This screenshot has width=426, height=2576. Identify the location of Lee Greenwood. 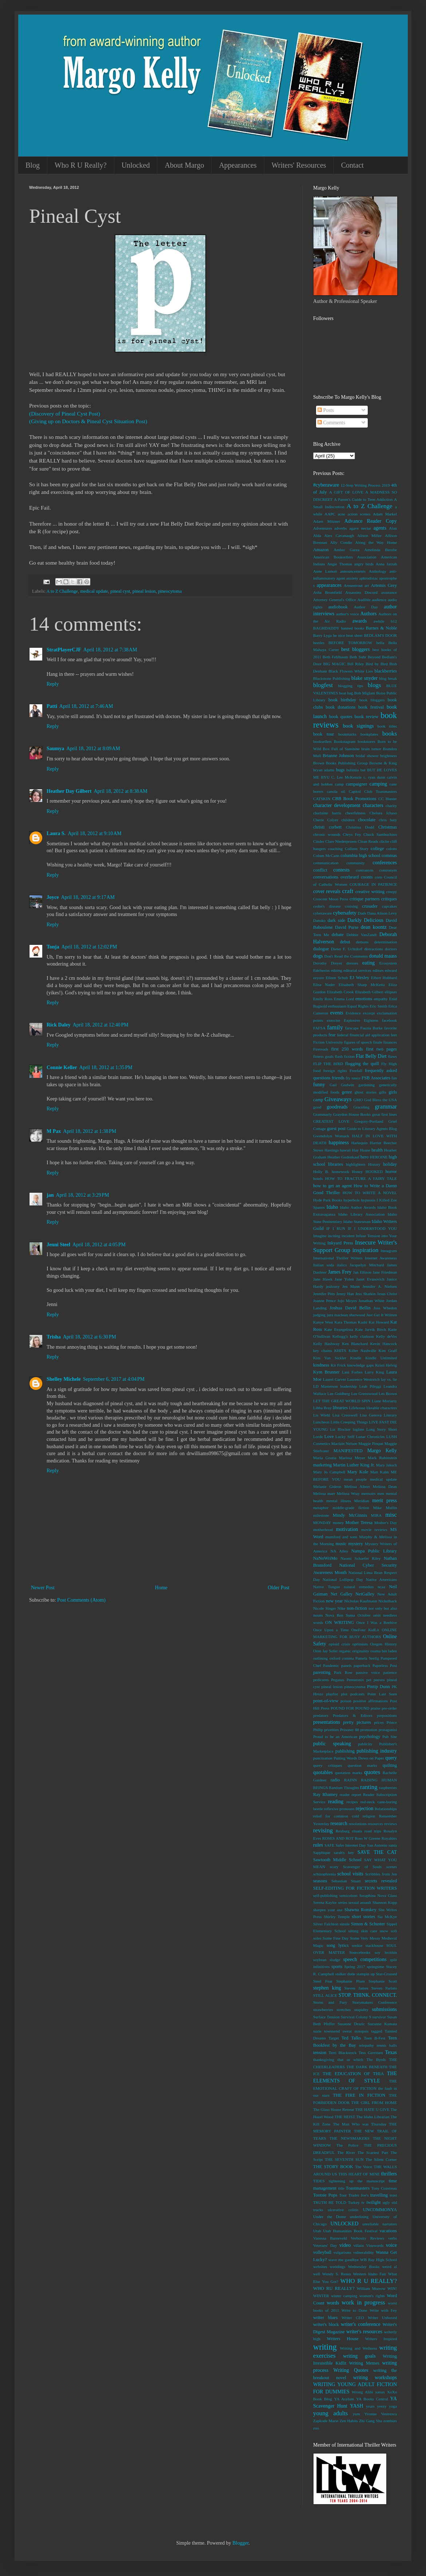
(364, 1393).